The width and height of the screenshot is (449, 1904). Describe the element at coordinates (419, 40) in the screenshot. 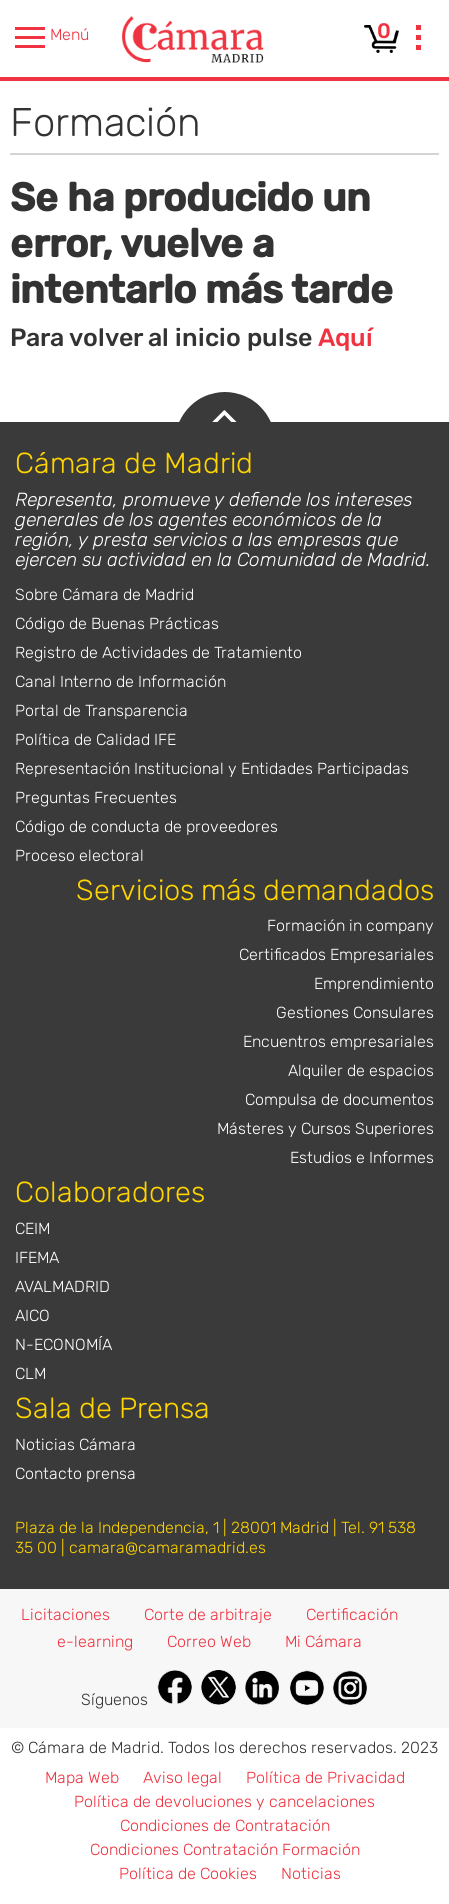

I see `[presentation]` at that location.